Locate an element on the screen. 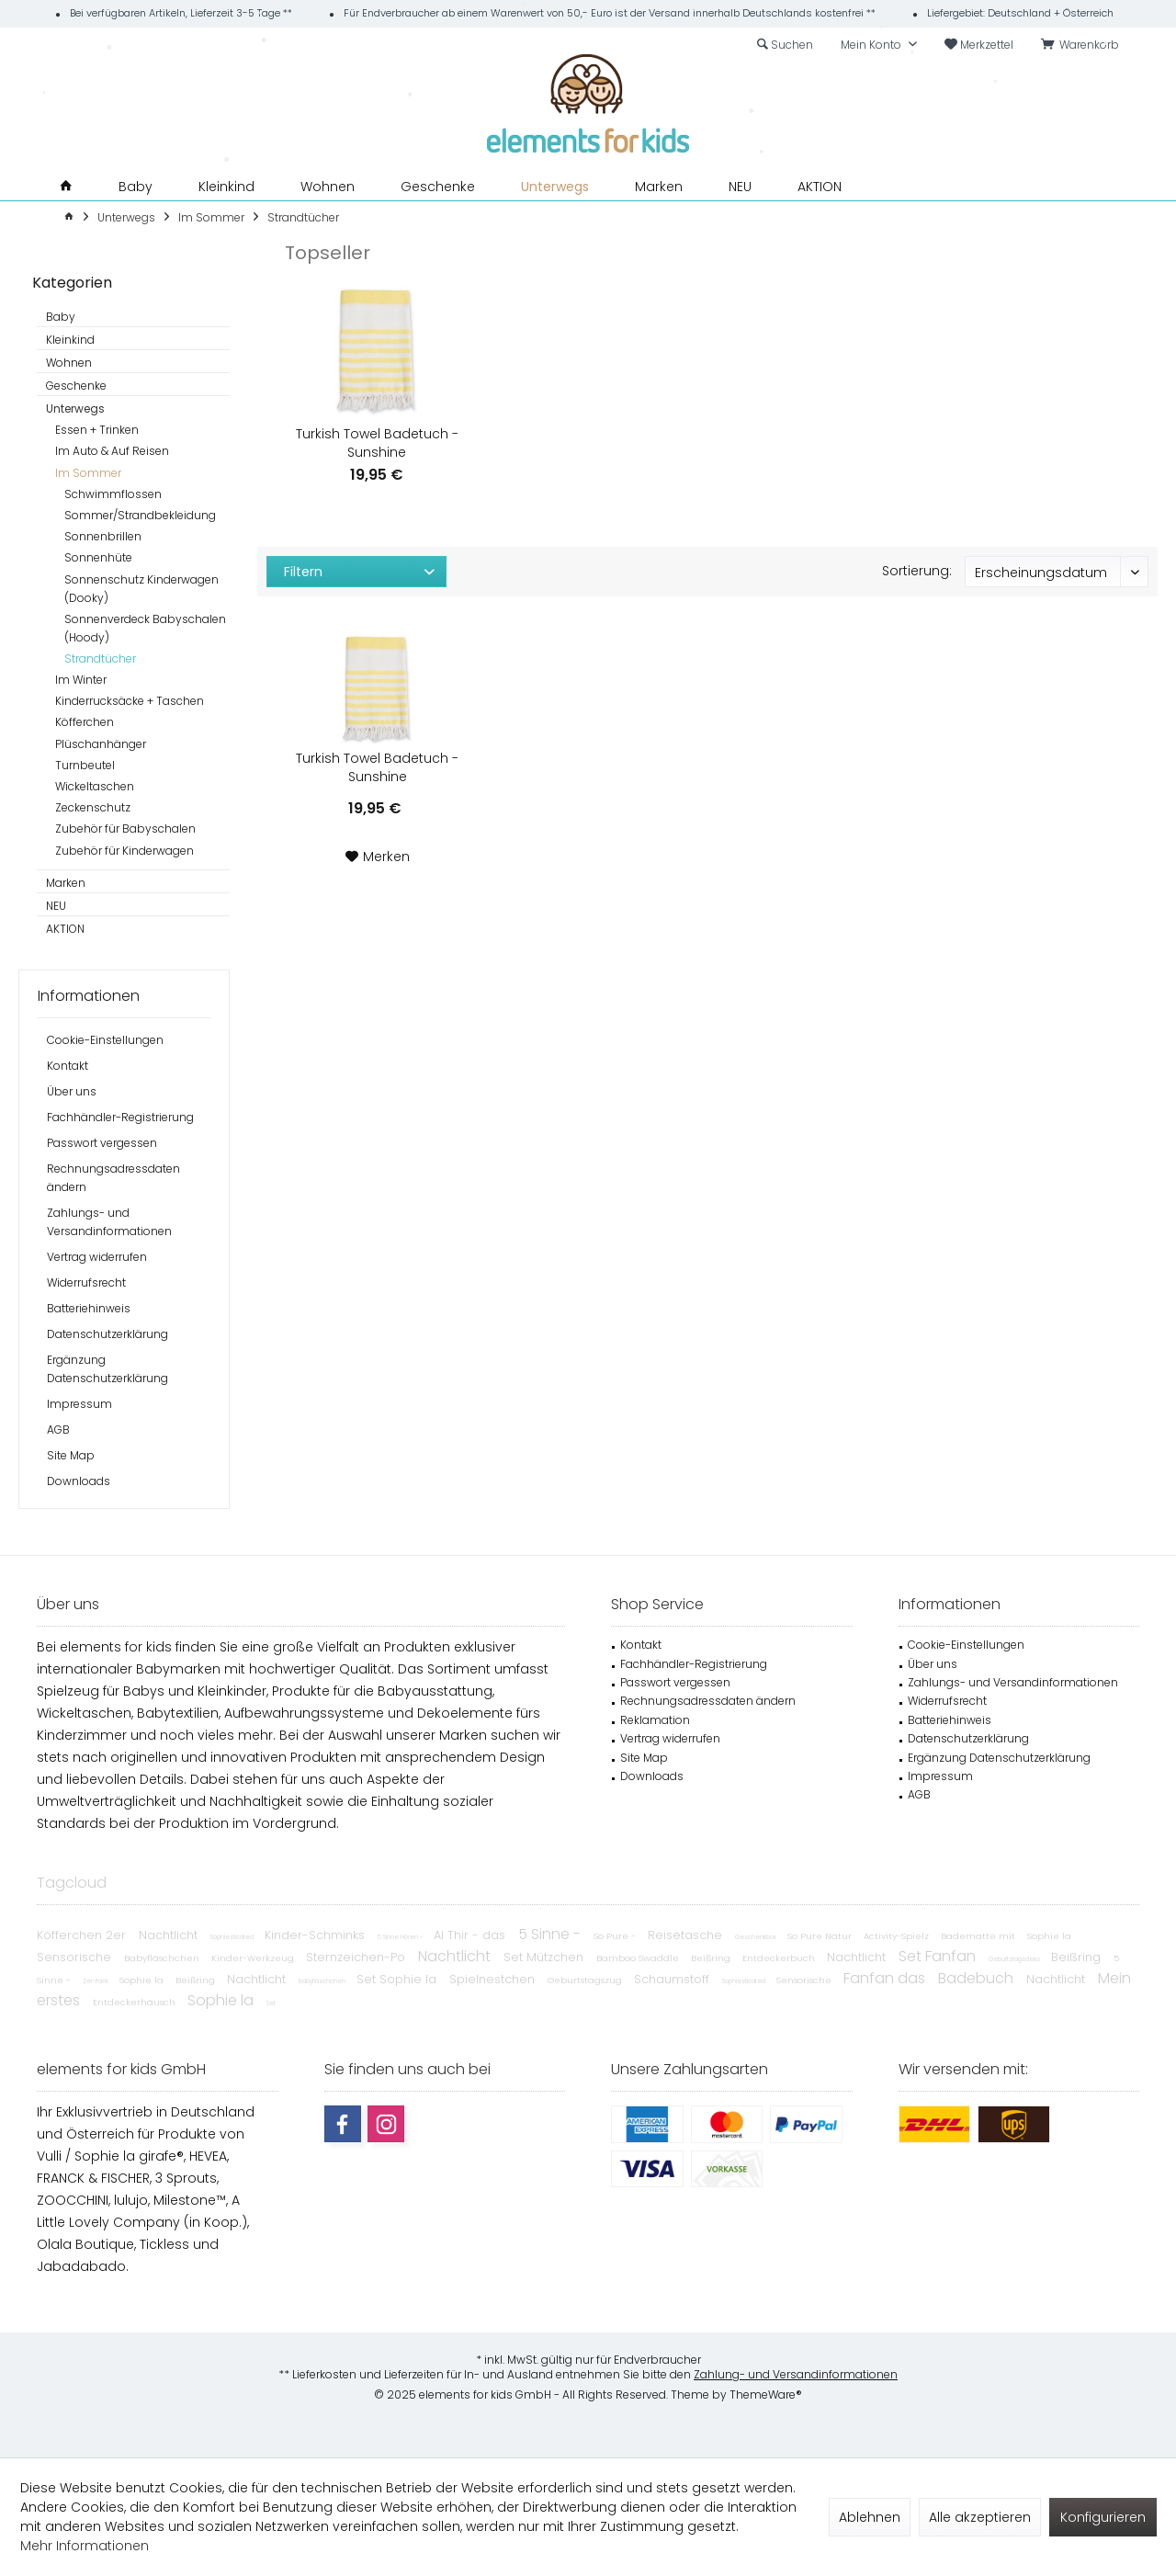  Badematte mit is located at coordinates (979, 1936).